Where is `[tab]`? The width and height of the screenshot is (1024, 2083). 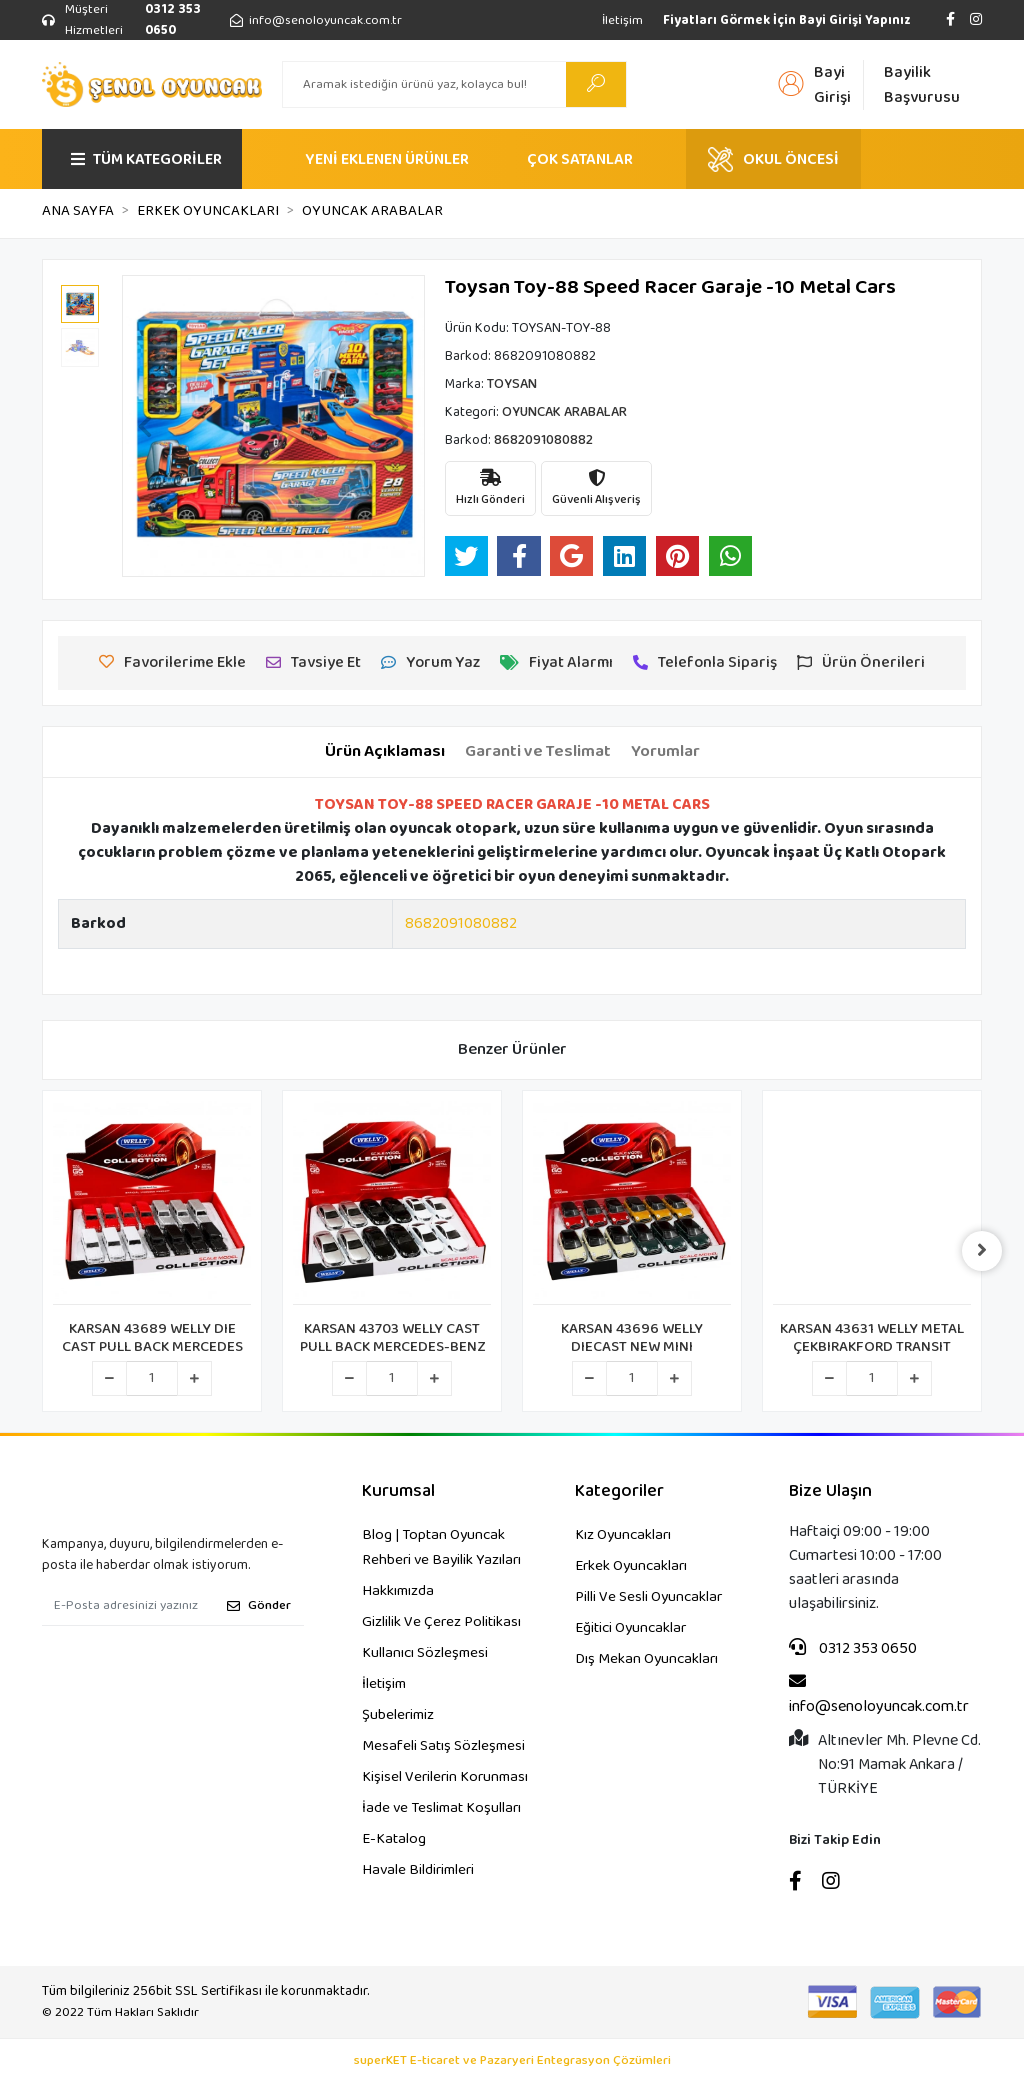 [tab] is located at coordinates (385, 752).